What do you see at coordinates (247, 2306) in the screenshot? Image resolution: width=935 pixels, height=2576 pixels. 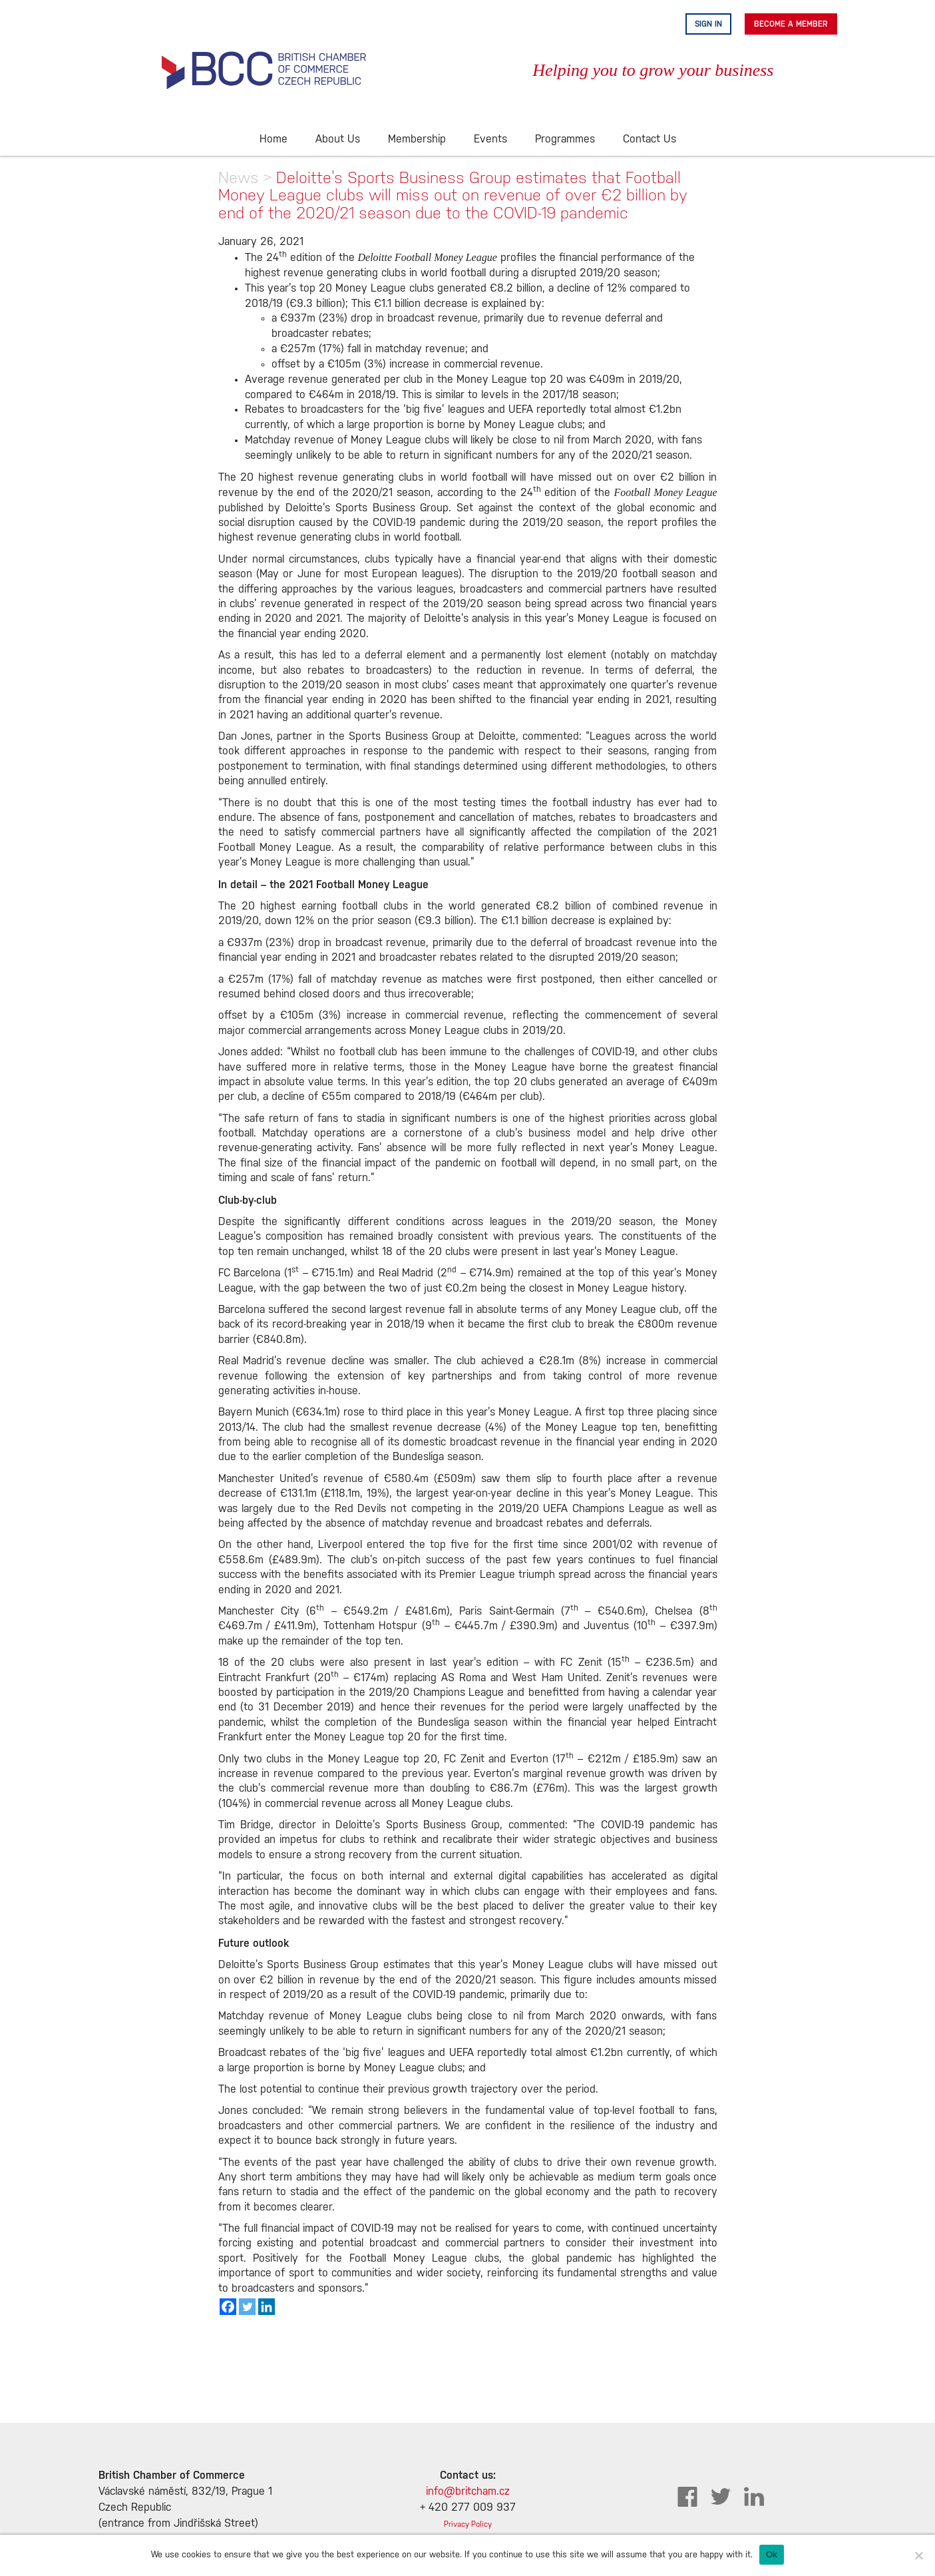 I see `[Twitter]` at bounding box center [247, 2306].